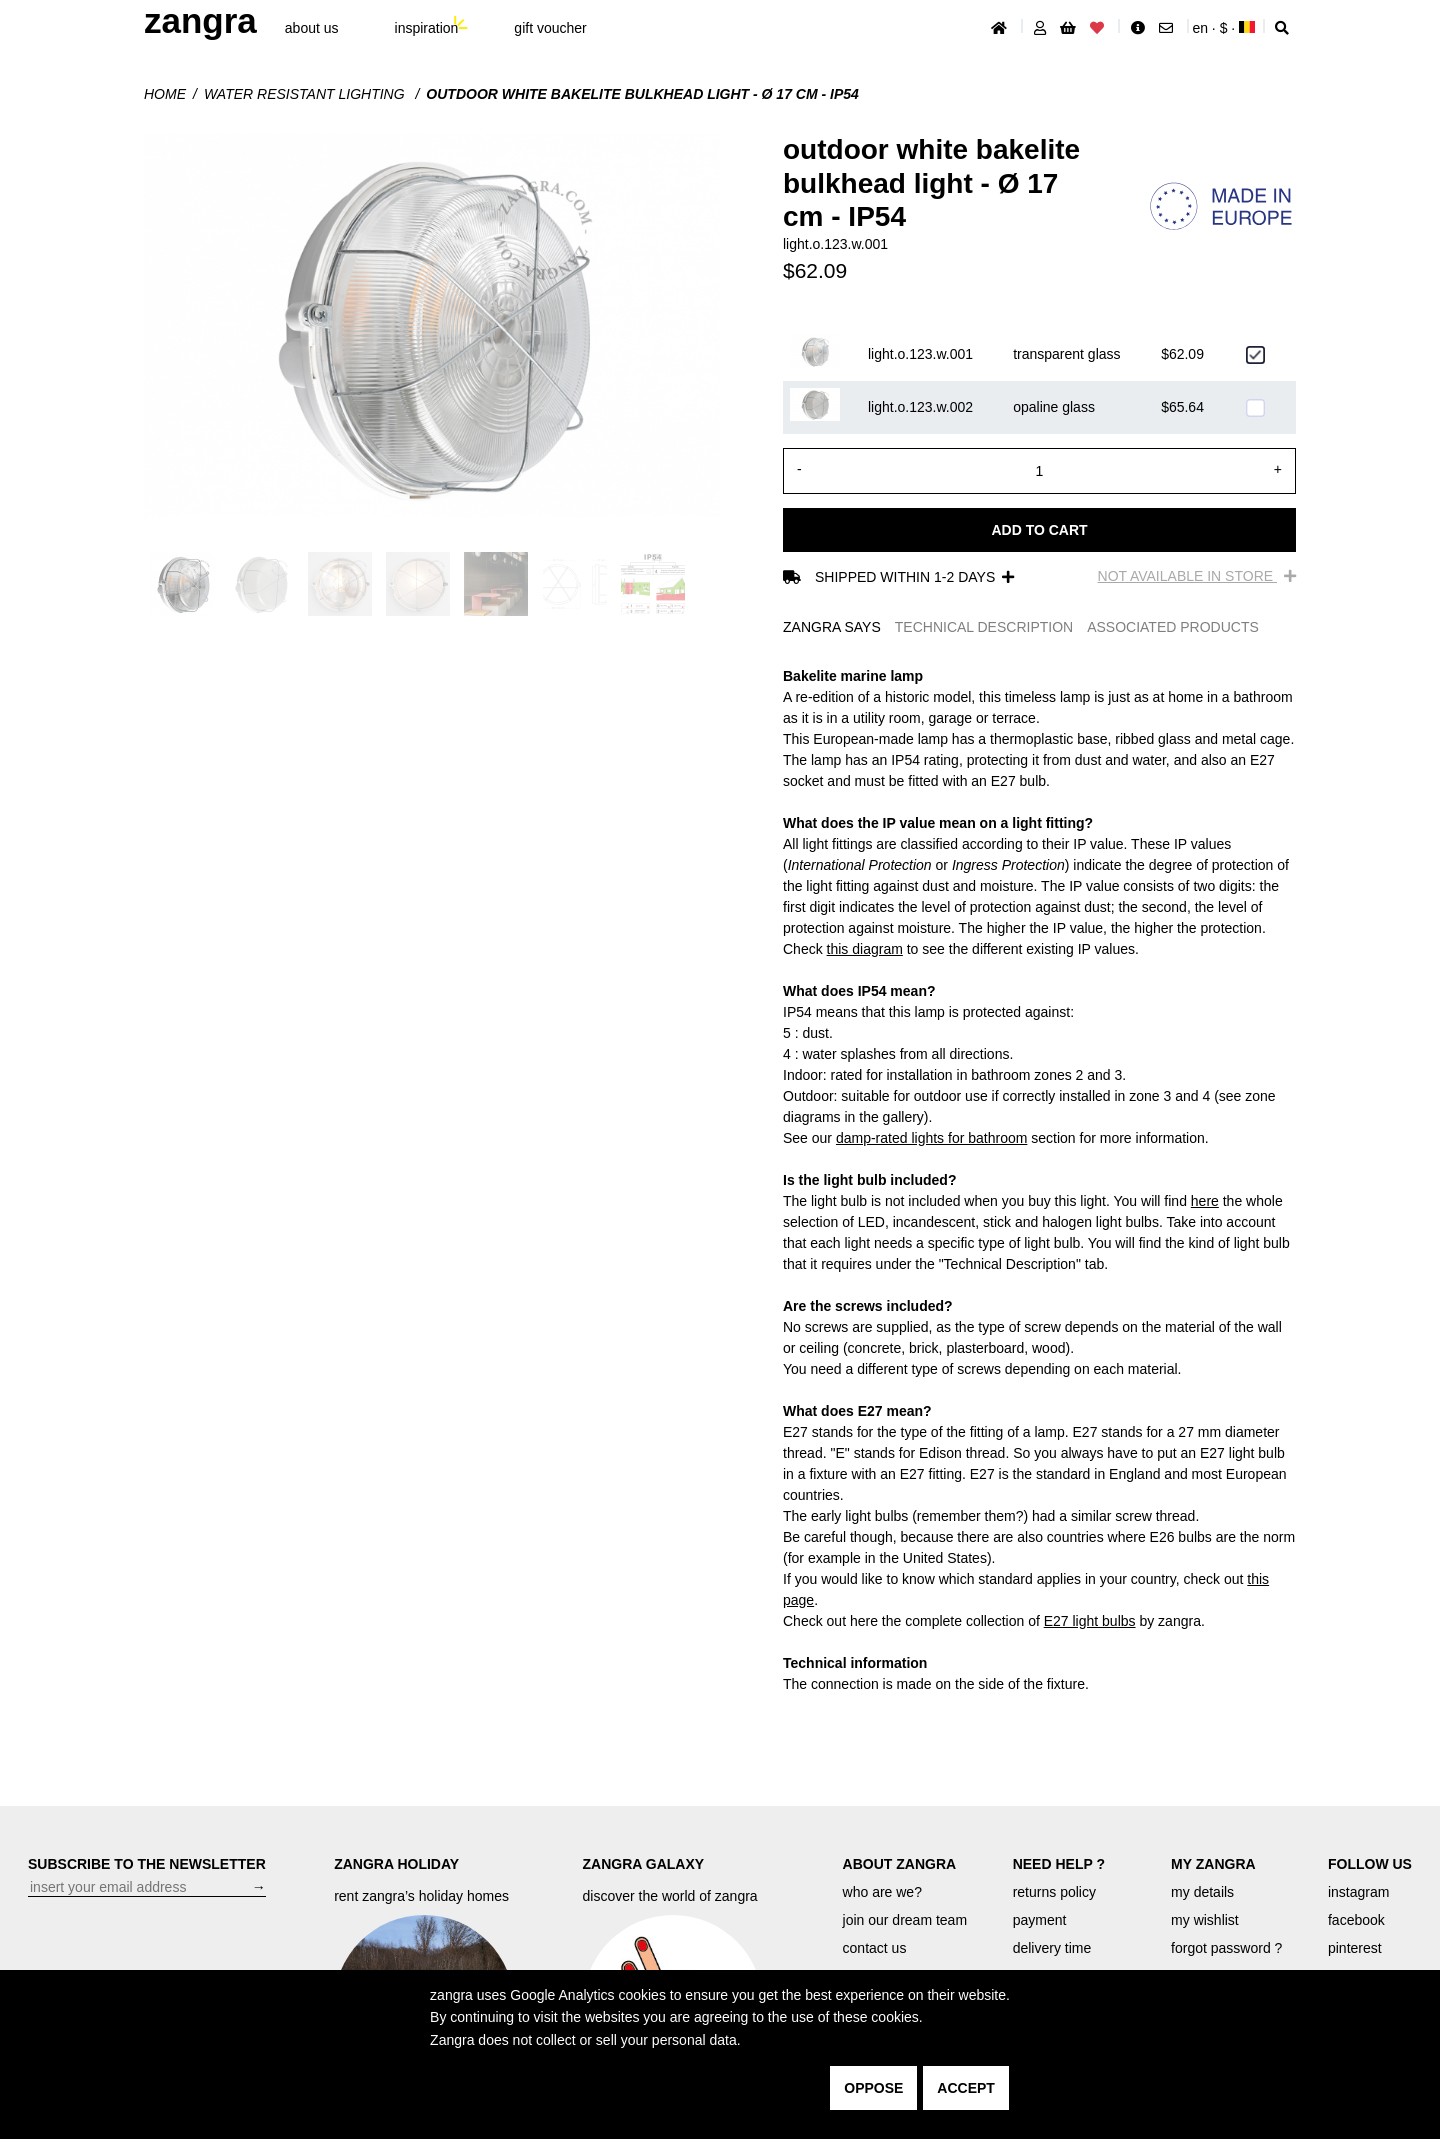 The height and width of the screenshot is (2139, 1440). Describe the element at coordinates (1039, 530) in the screenshot. I see `Add to cart` at that location.